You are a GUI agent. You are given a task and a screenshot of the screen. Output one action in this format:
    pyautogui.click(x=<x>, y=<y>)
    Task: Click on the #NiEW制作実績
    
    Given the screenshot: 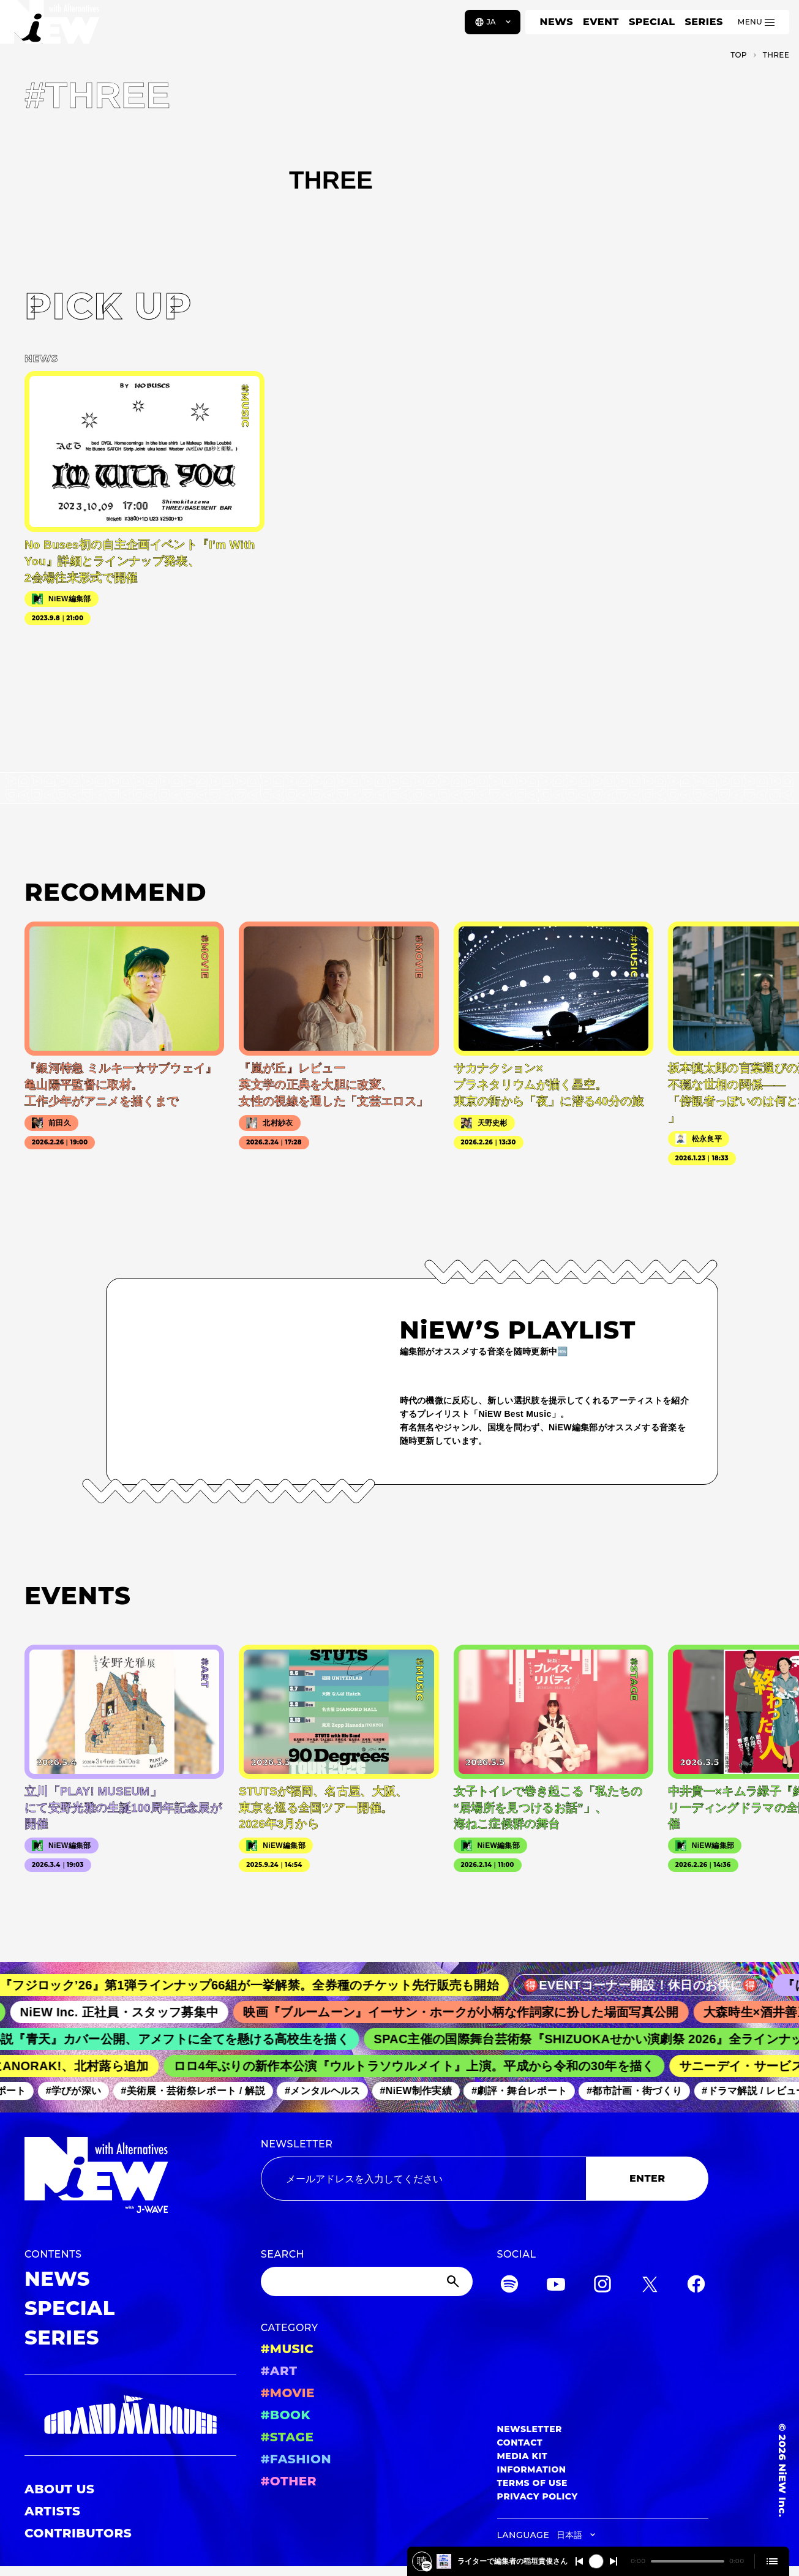 What is the action you would take?
    pyautogui.click(x=425, y=2091)
    